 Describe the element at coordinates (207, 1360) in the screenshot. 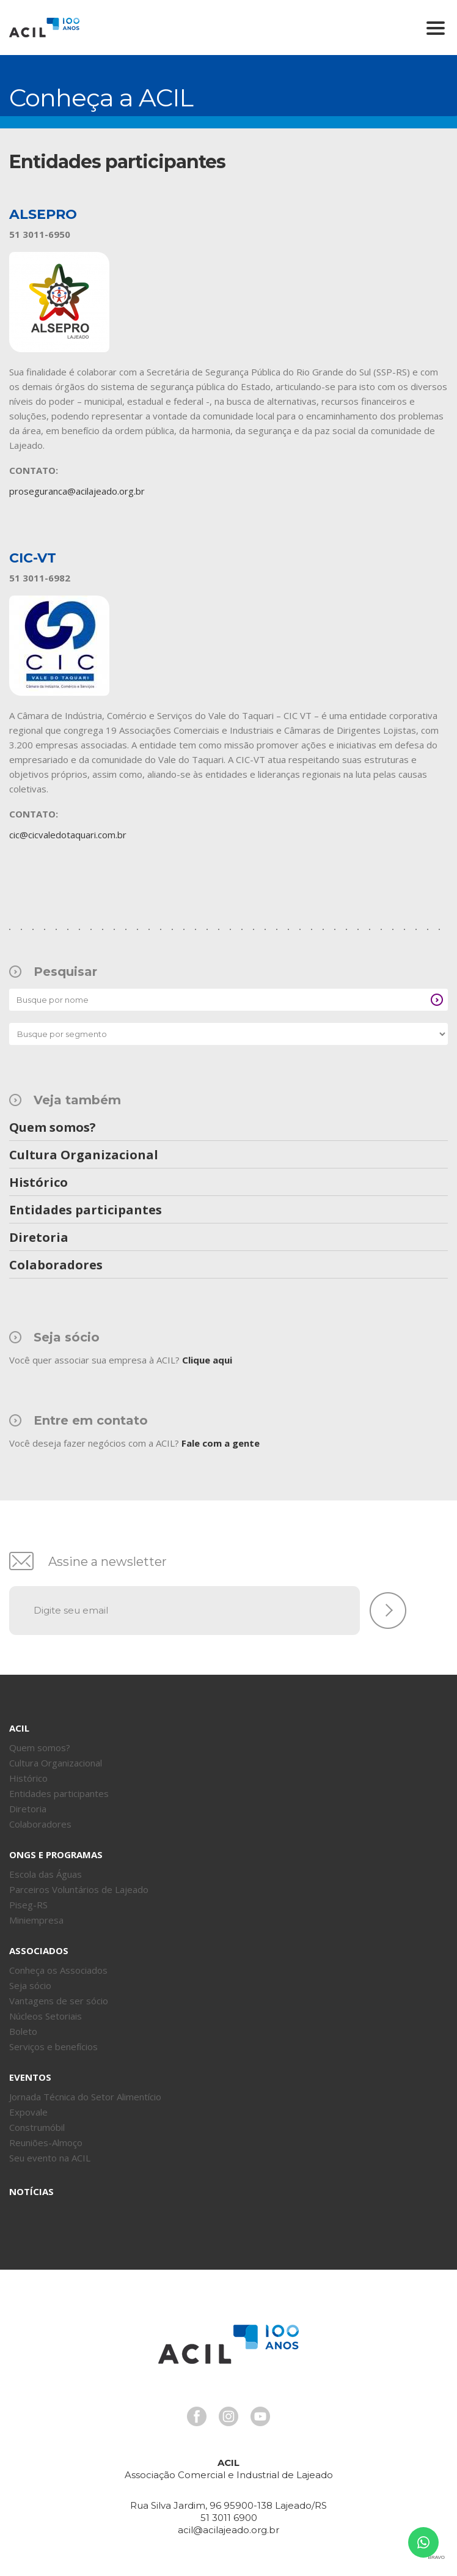

I see `Clique aqui` at that location.